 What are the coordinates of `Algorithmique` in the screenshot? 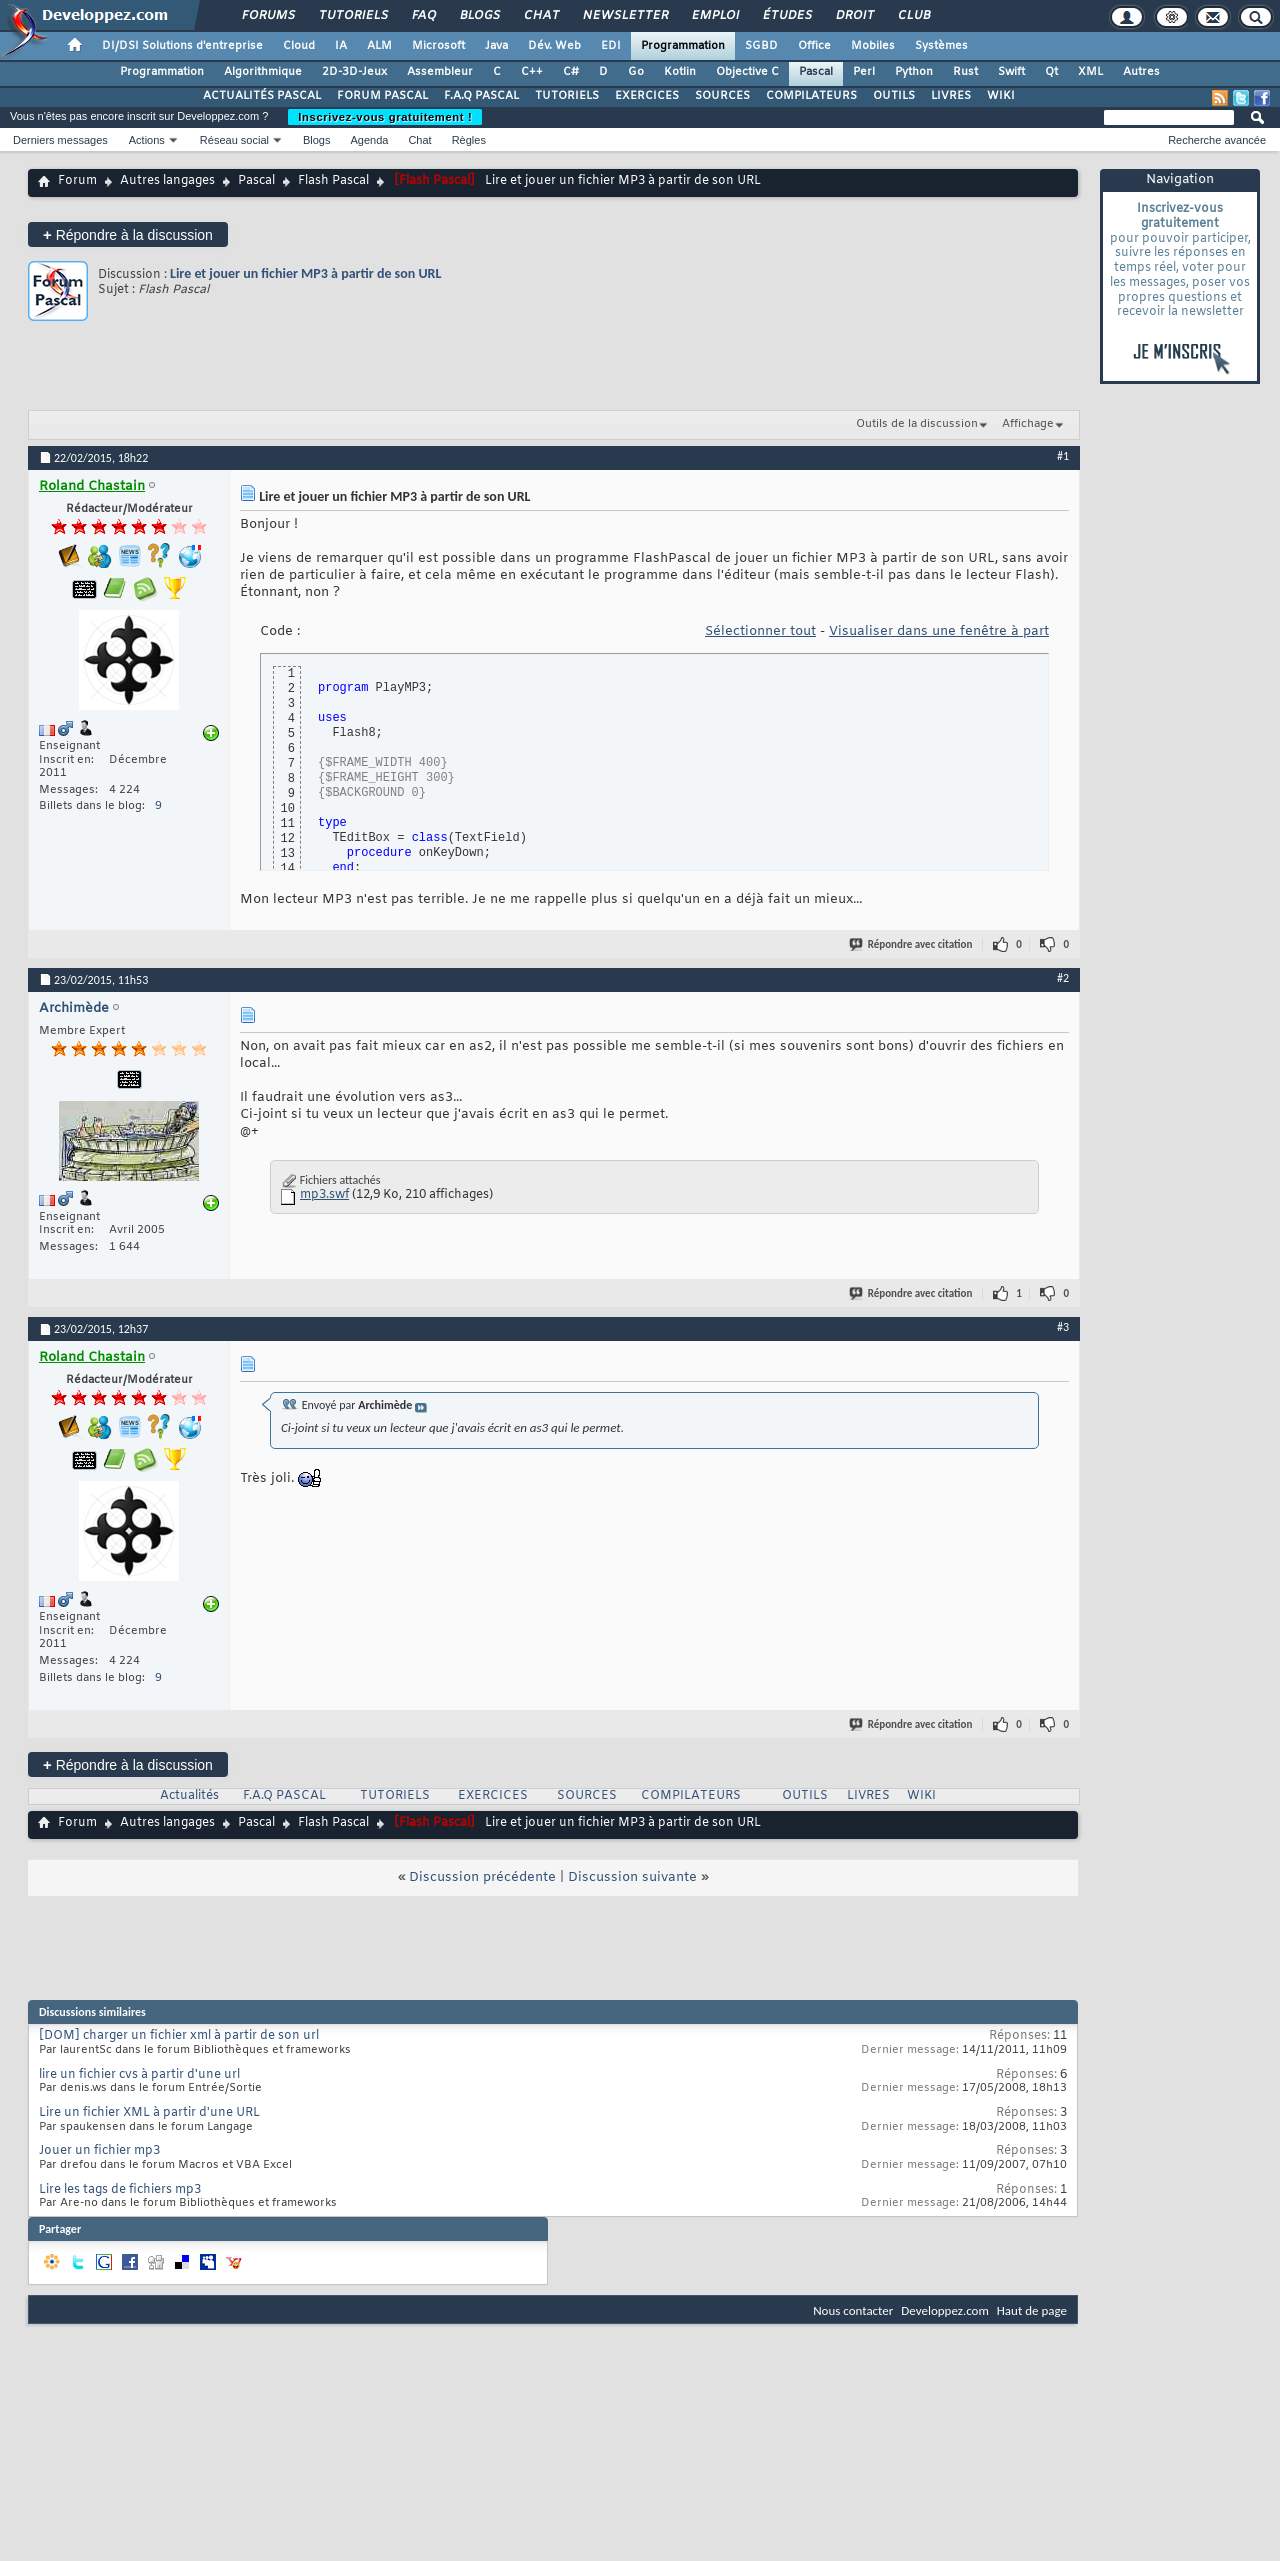 It's located at (263, 72).